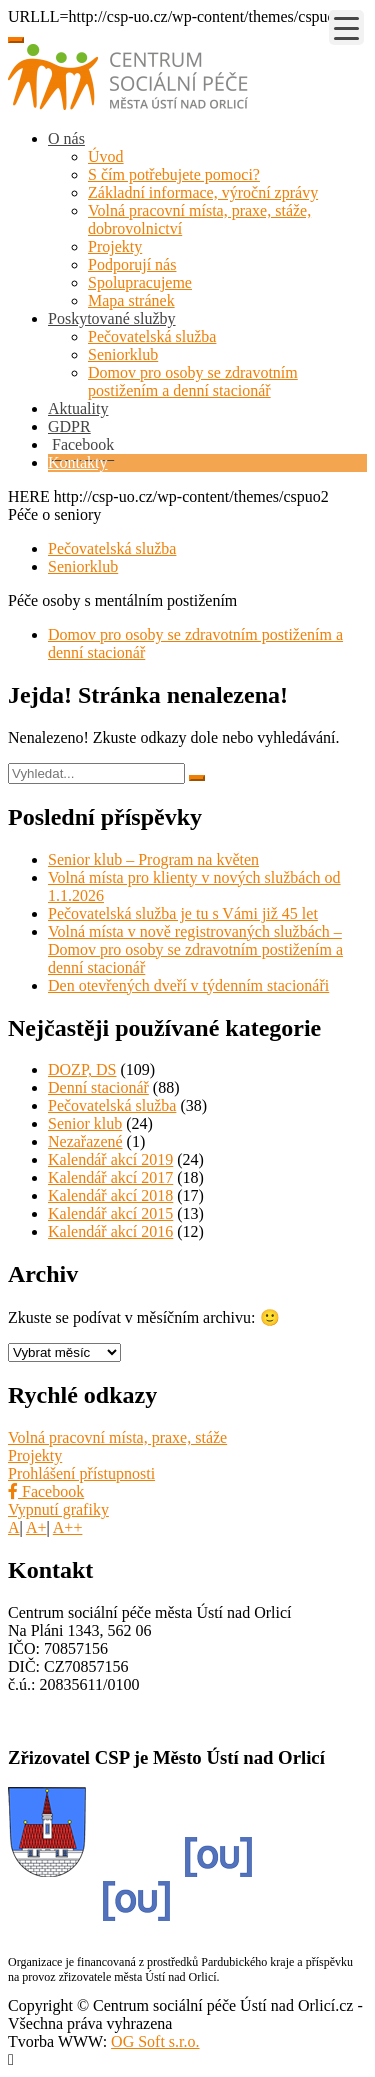 This screenshot has width=375, height=2077. I want to click on Vypnutí grafiky, so click(58, 1509).